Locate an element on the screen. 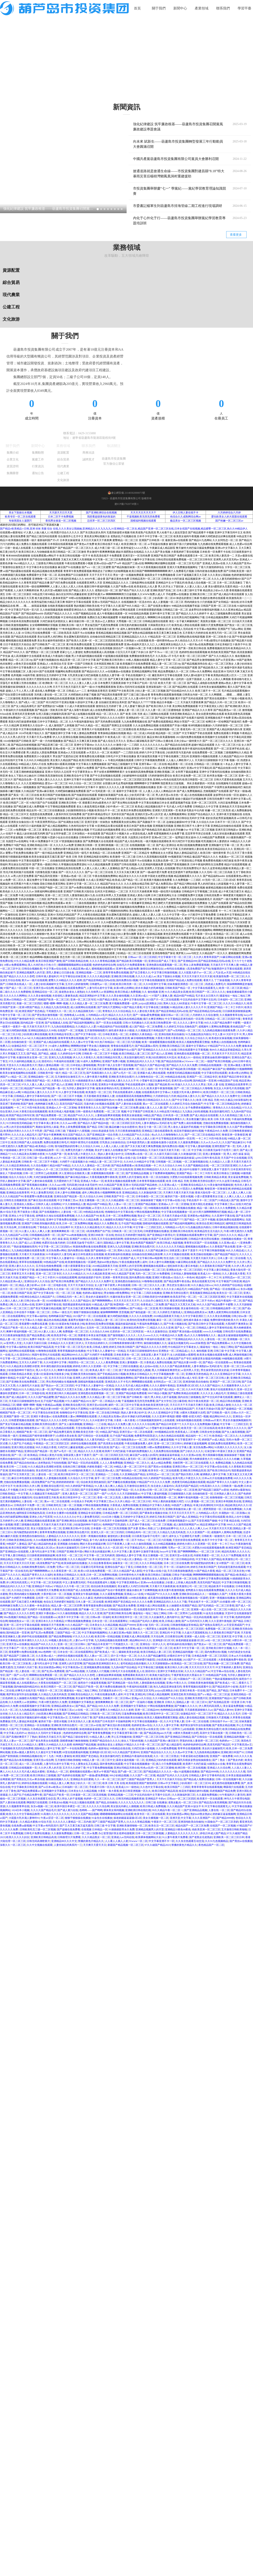 The height and width of the screenshot is (2576, 253). 青青草社区国产一区在线视频 is located at coordinates (200, 1247).